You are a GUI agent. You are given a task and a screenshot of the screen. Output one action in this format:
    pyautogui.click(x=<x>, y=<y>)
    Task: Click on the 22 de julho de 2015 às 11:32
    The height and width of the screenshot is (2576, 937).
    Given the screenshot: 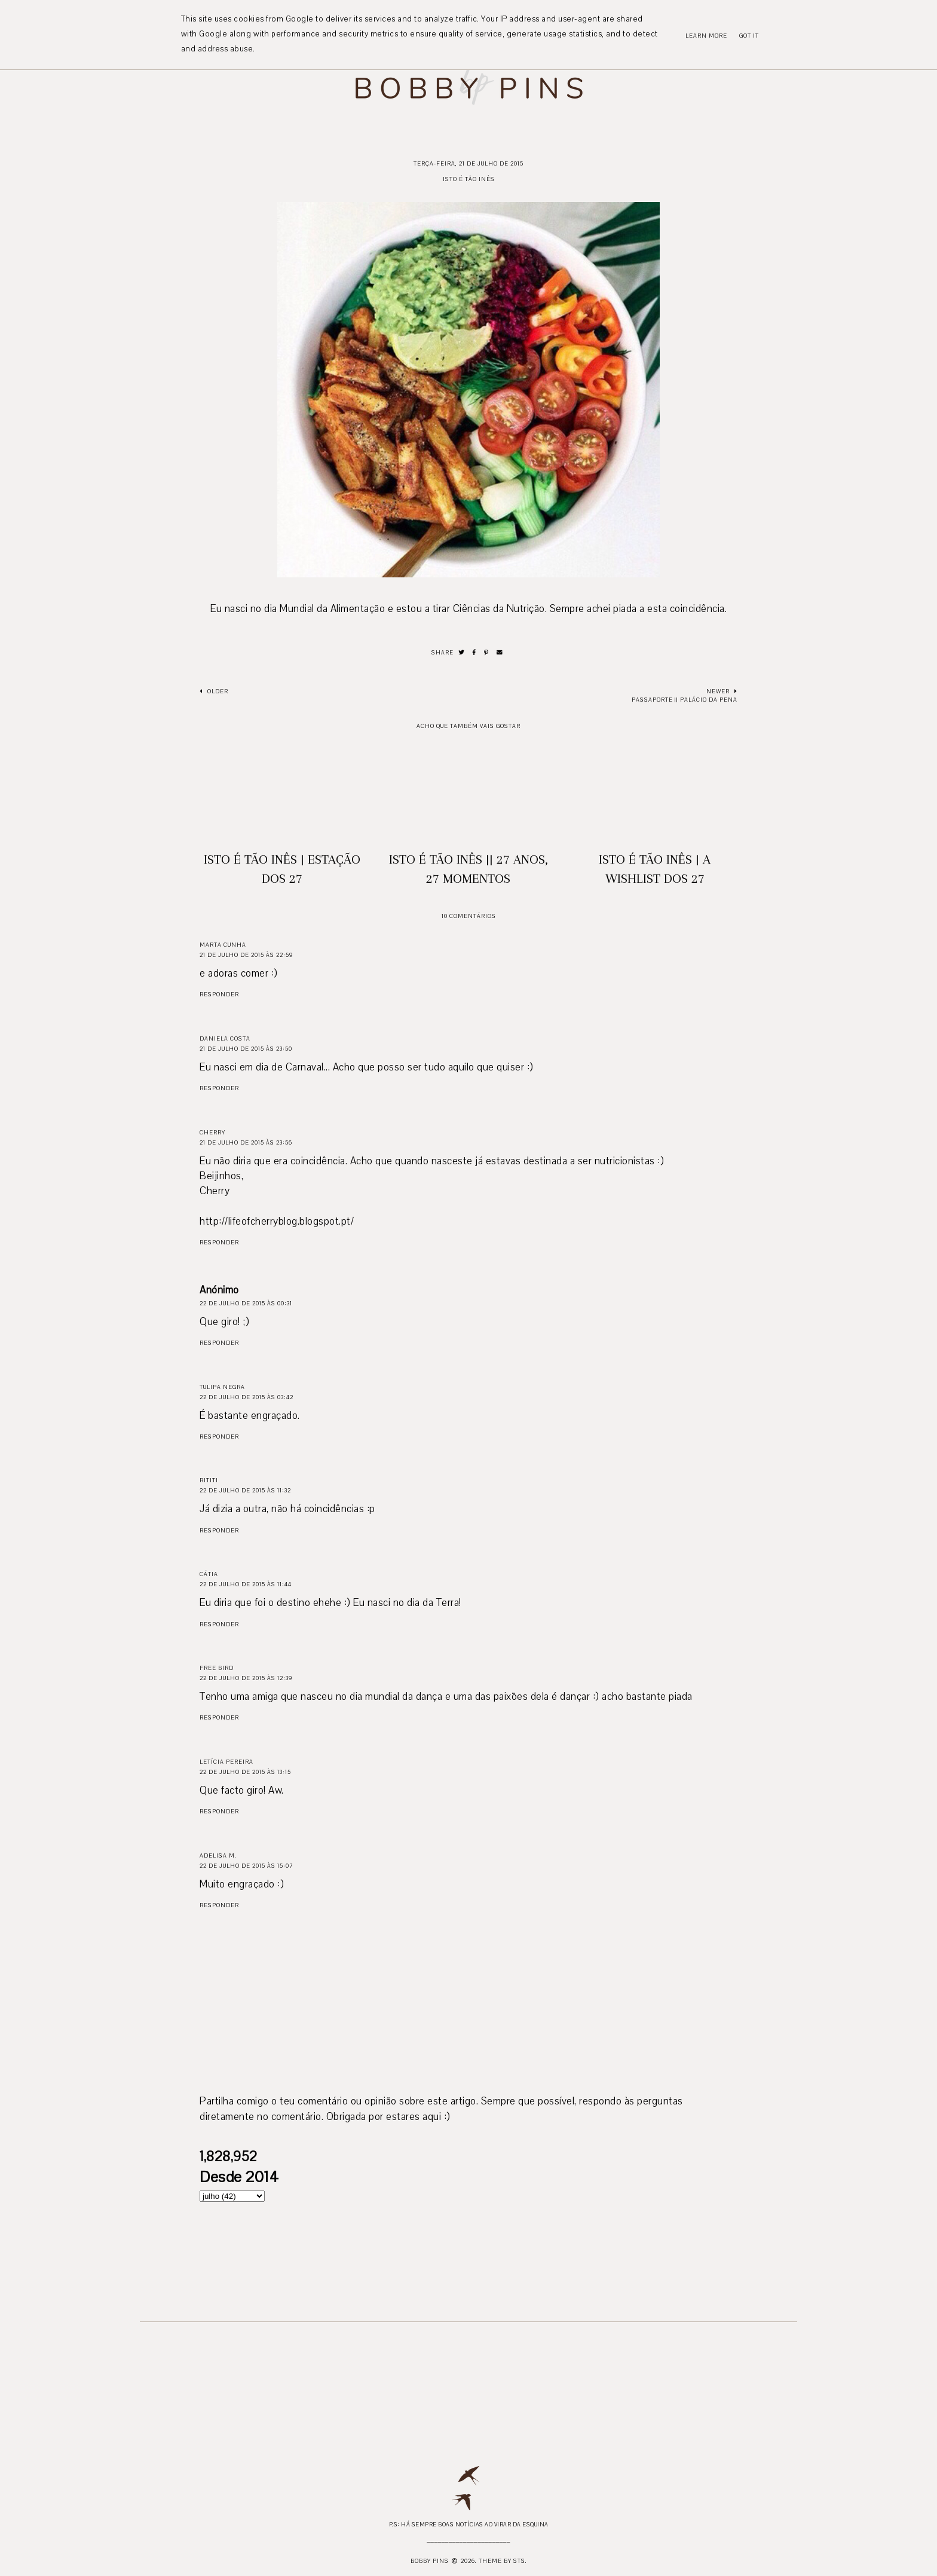 What is the action you would take?
    pyautogui.click(x=245, y=1490)
    